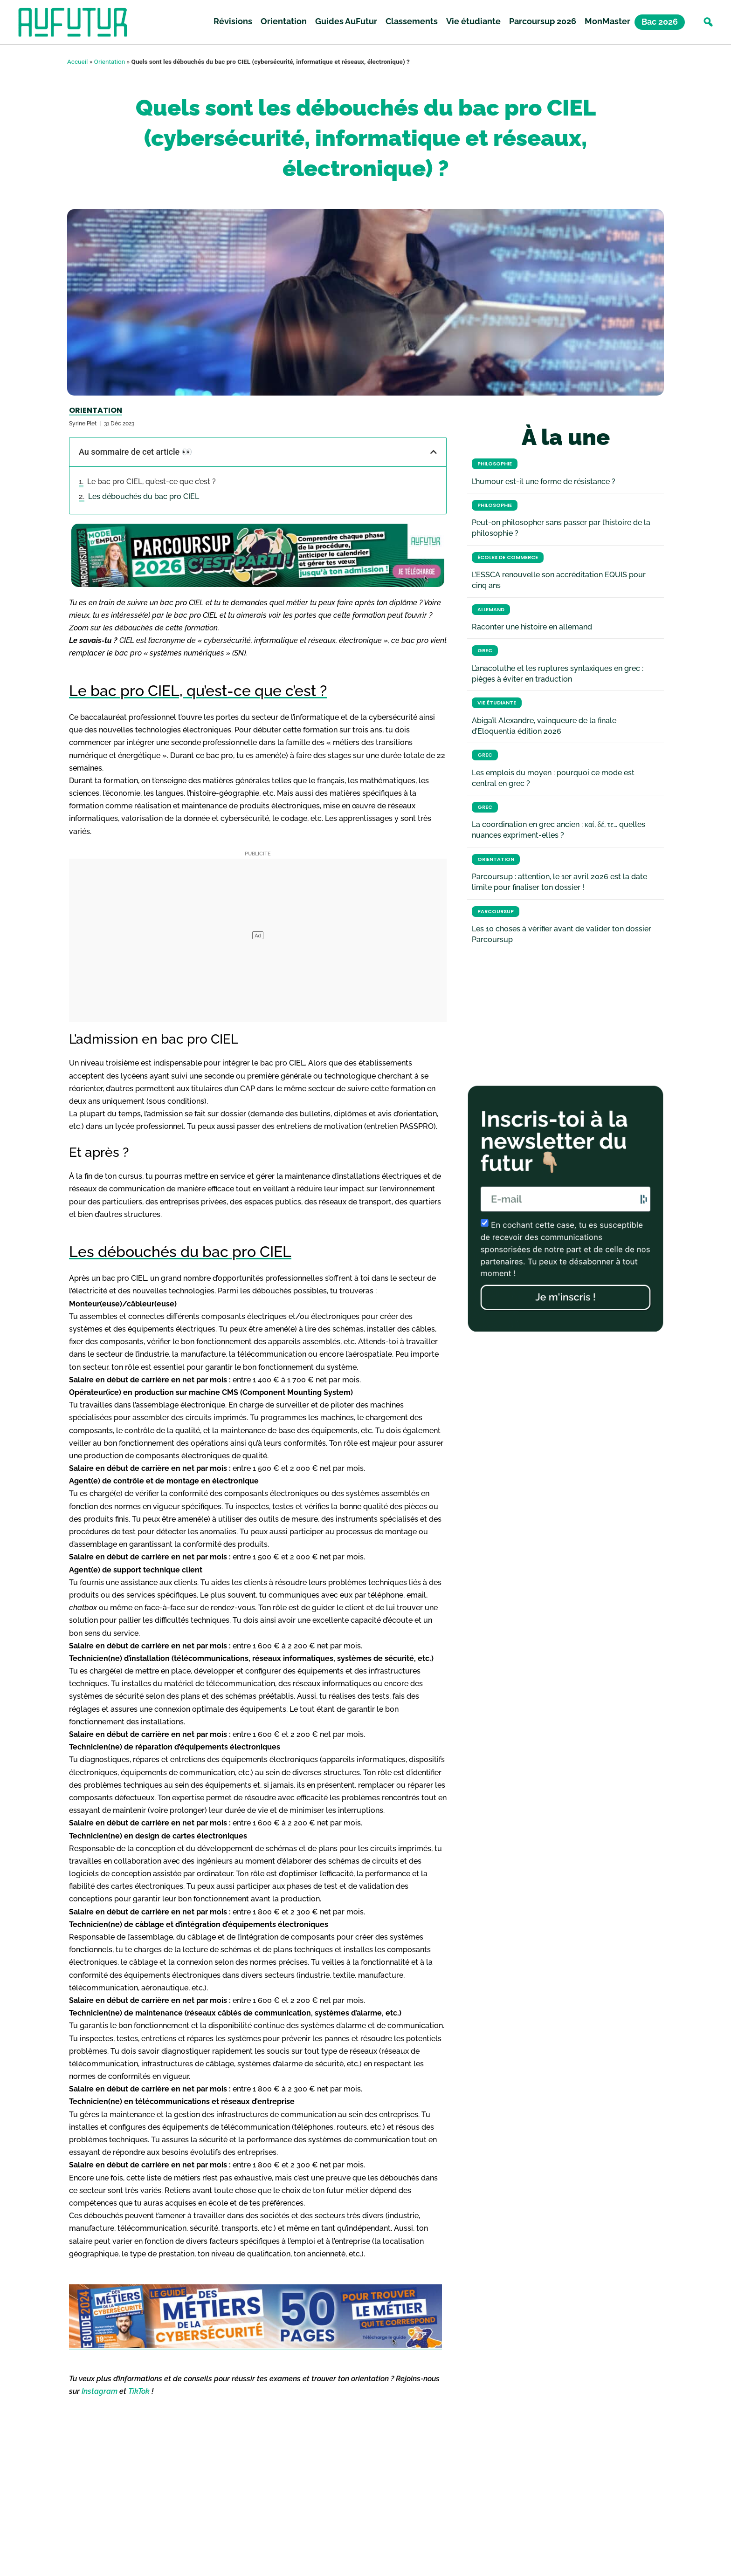 This screenshot has width=731, height=2576. I want to click on Les débouchés du bac pro CIEL, so click(143, 496).